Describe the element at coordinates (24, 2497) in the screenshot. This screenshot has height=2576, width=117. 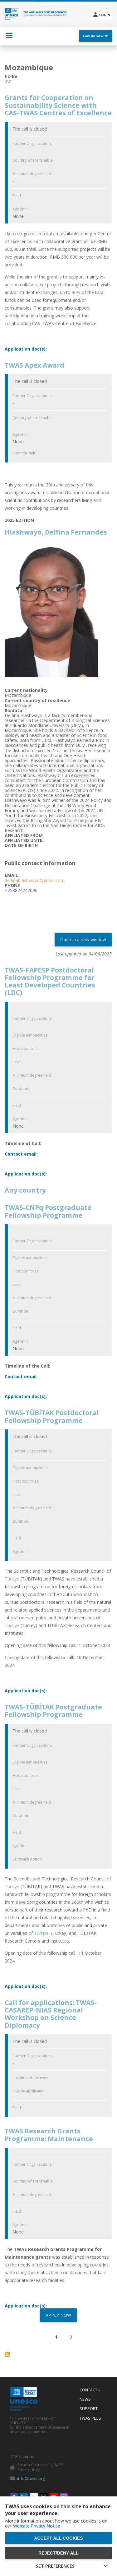
I see `Linkedin` at that location.